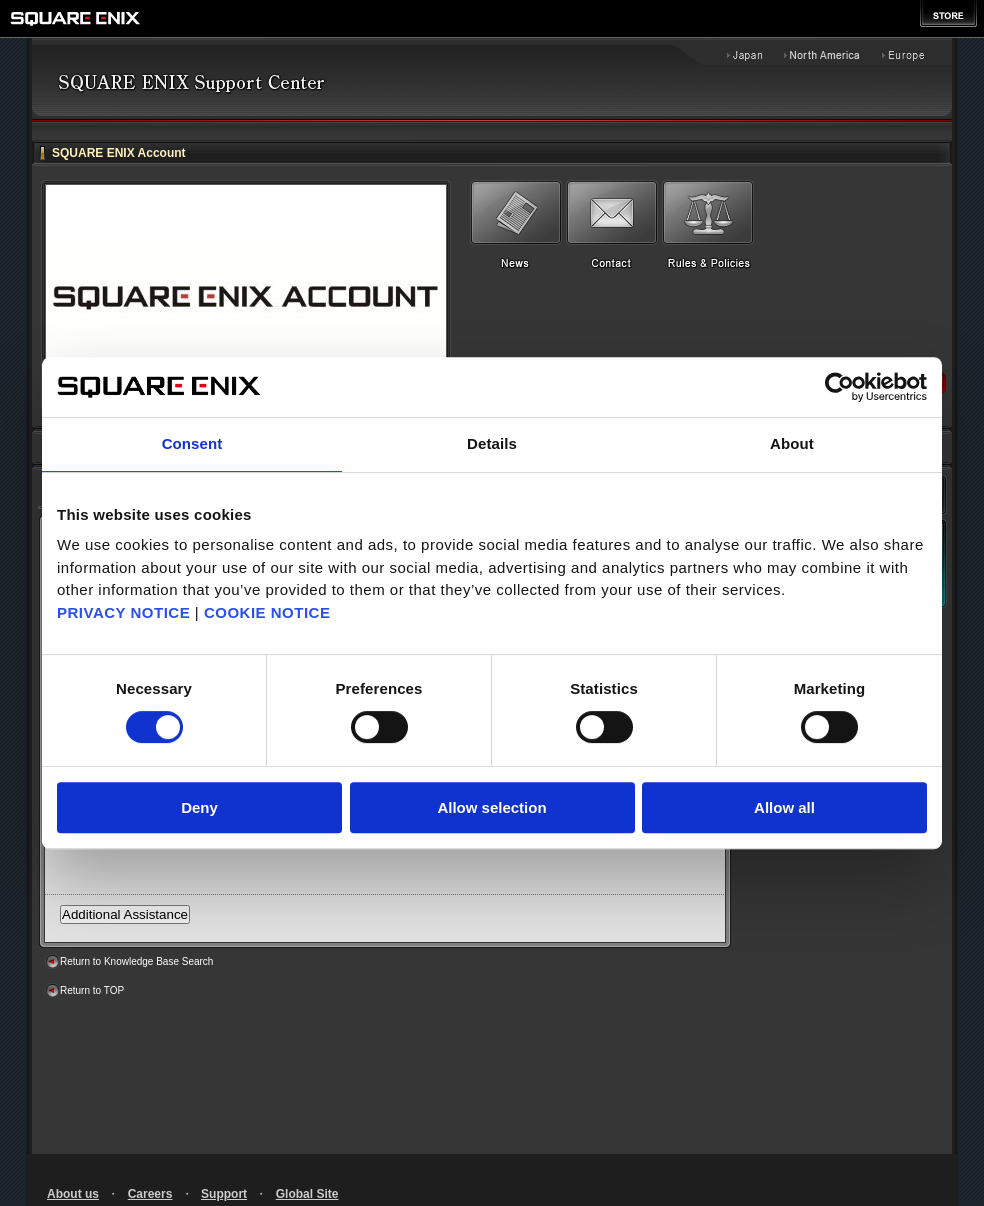 The width and height of the screenshot is (984, 1206). I want to click on Global Site, so click(307, 1194).